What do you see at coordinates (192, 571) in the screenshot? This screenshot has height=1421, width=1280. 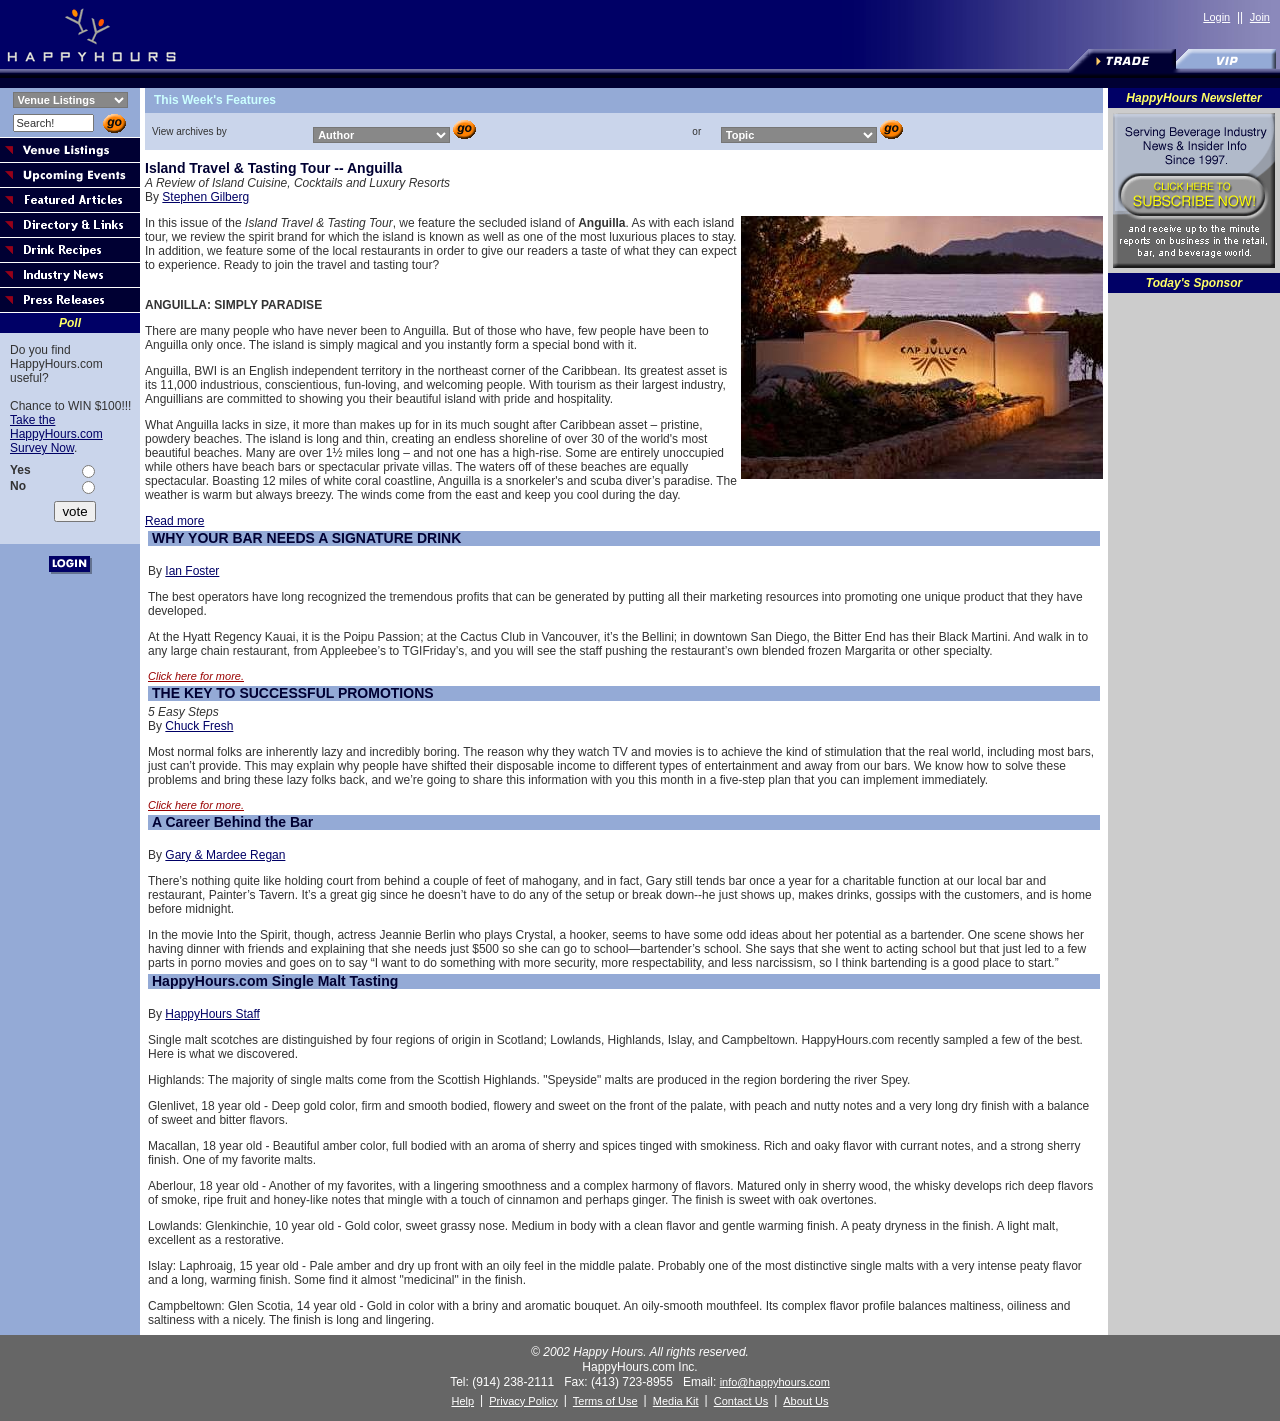 I see `Ian Foster` at bounding box center [192, 571].